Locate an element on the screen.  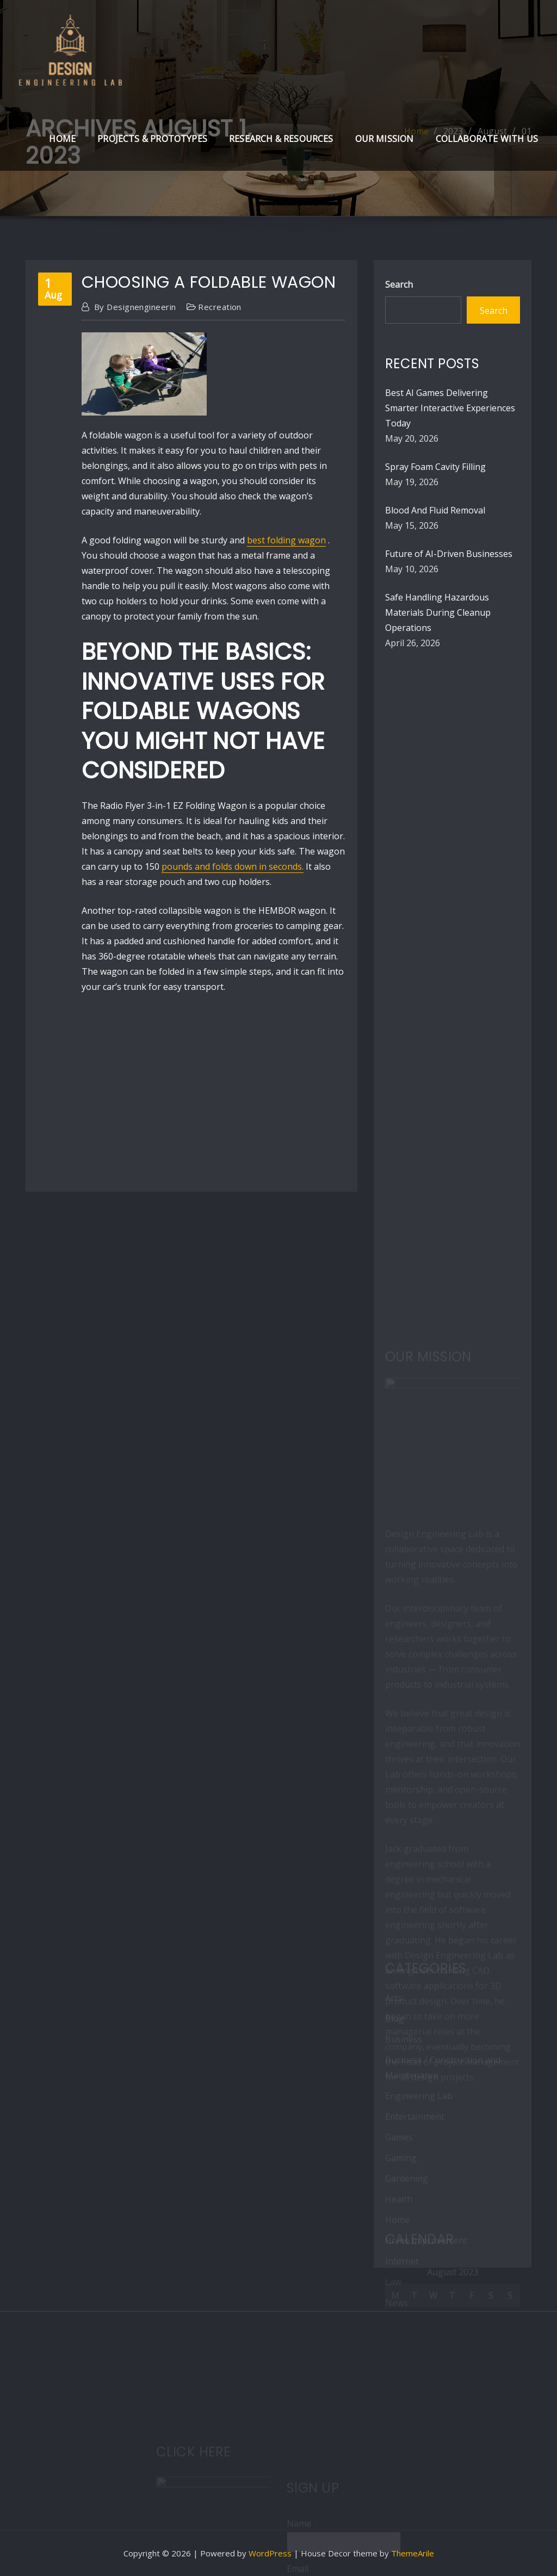
Projects & Prototypes is located at coordinates (152, 139).